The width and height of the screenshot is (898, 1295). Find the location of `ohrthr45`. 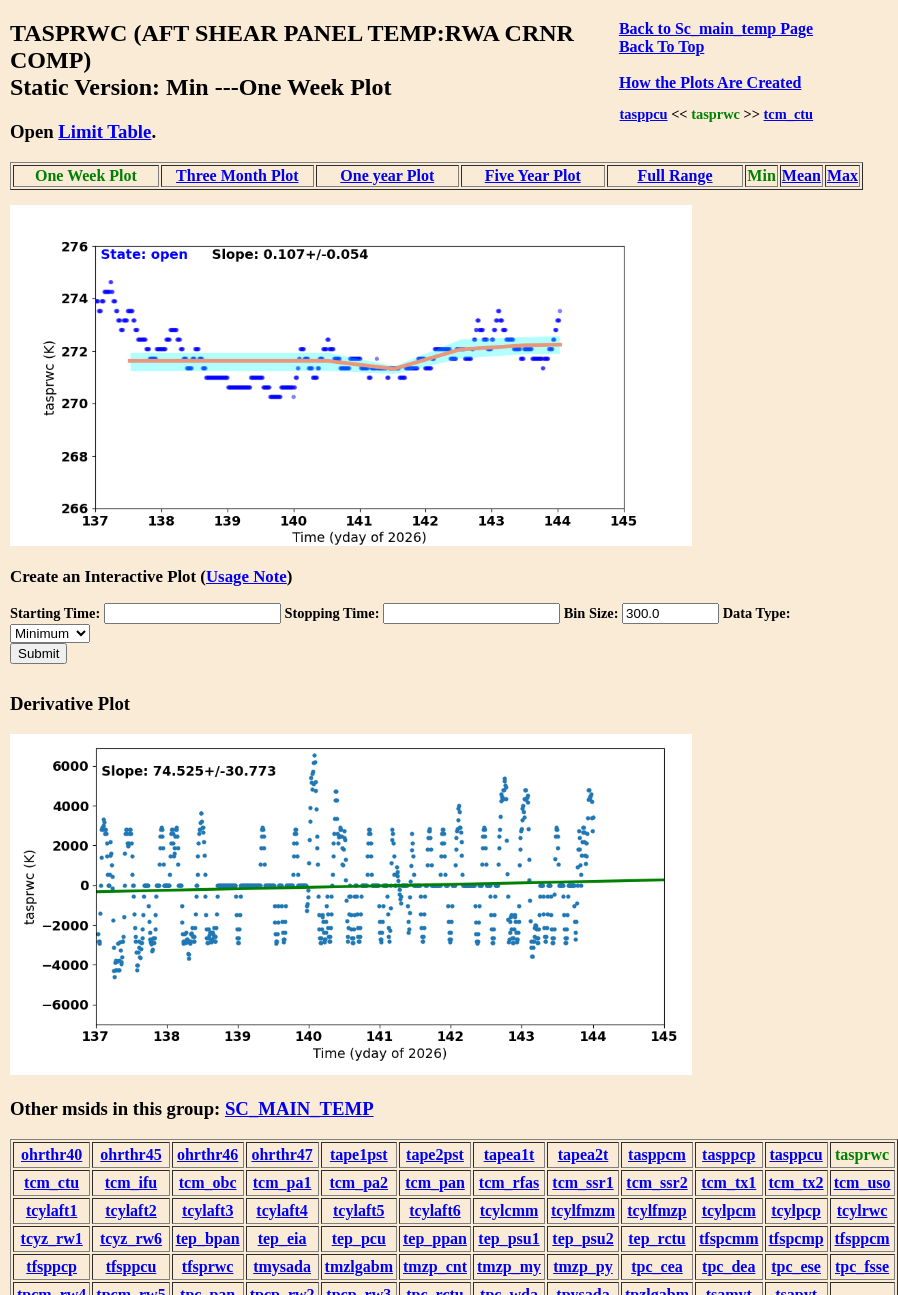

ohrthr45 is located at coordinates (130, 1154).